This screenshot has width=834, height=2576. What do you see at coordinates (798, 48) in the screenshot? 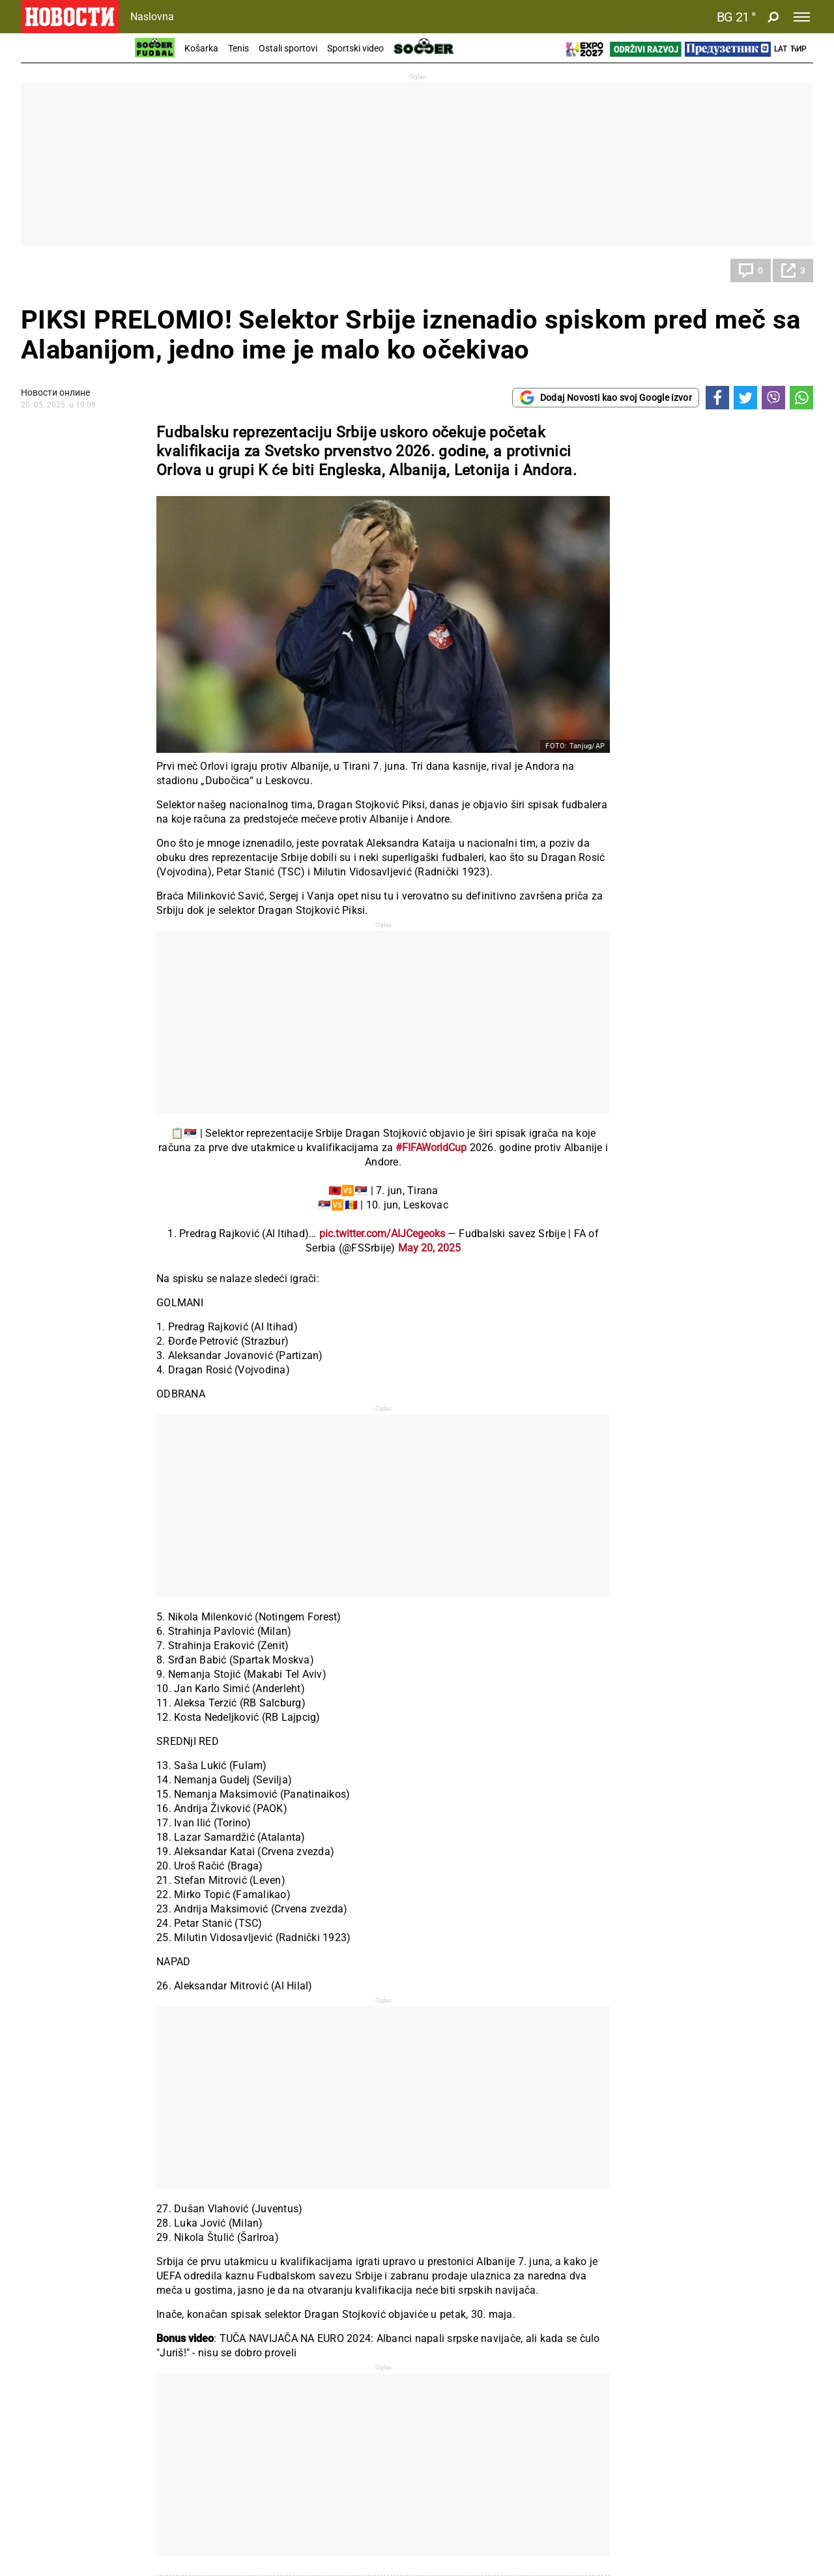
I see `Ћир` at bounding box center [798, 48].